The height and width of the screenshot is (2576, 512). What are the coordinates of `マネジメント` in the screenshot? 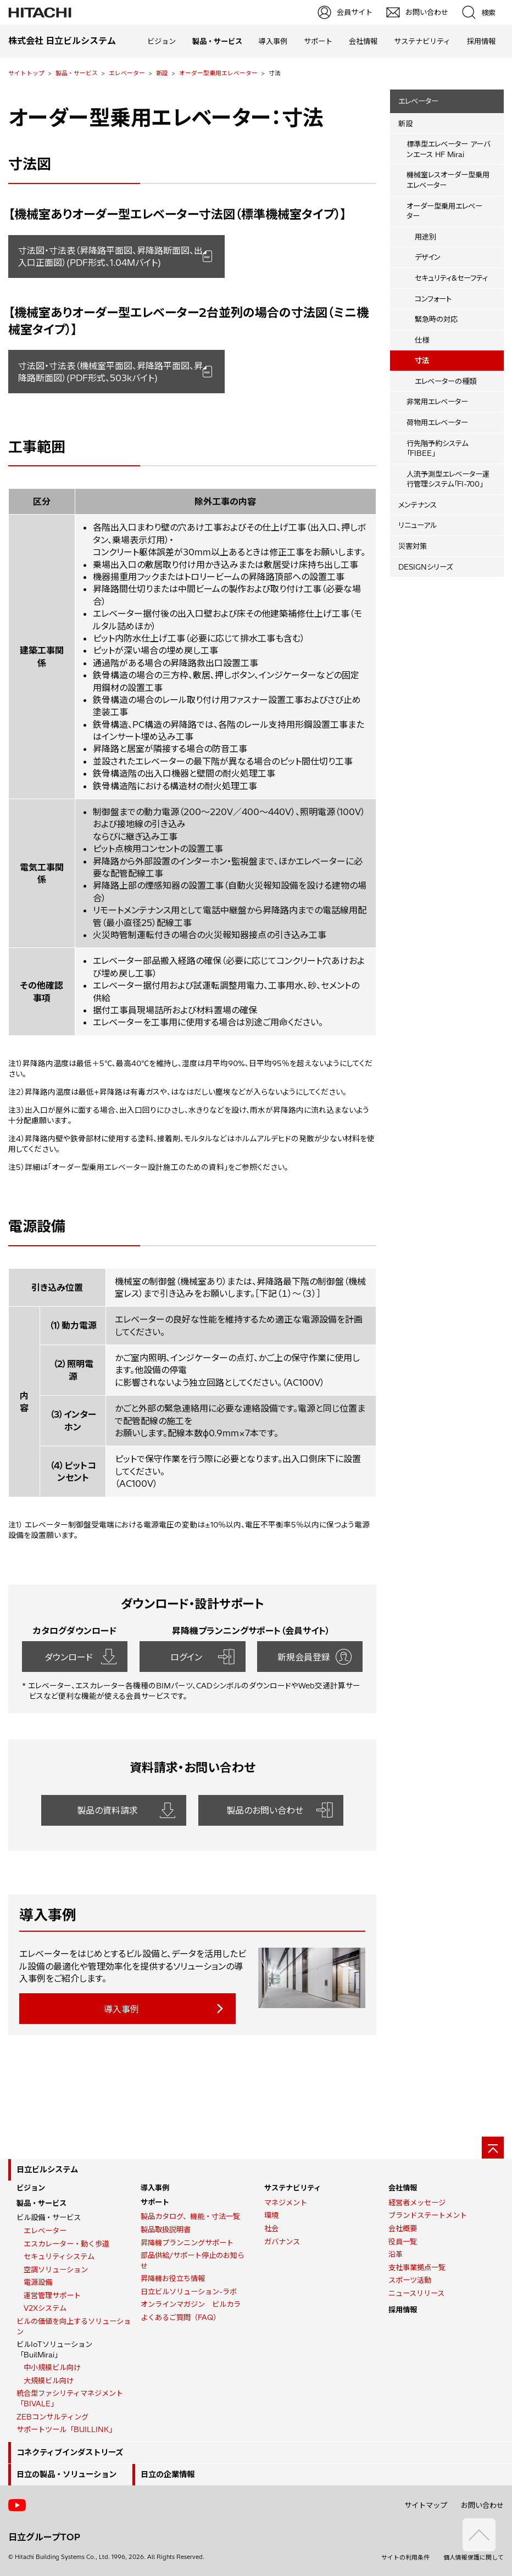 It's located at (285, 2202).